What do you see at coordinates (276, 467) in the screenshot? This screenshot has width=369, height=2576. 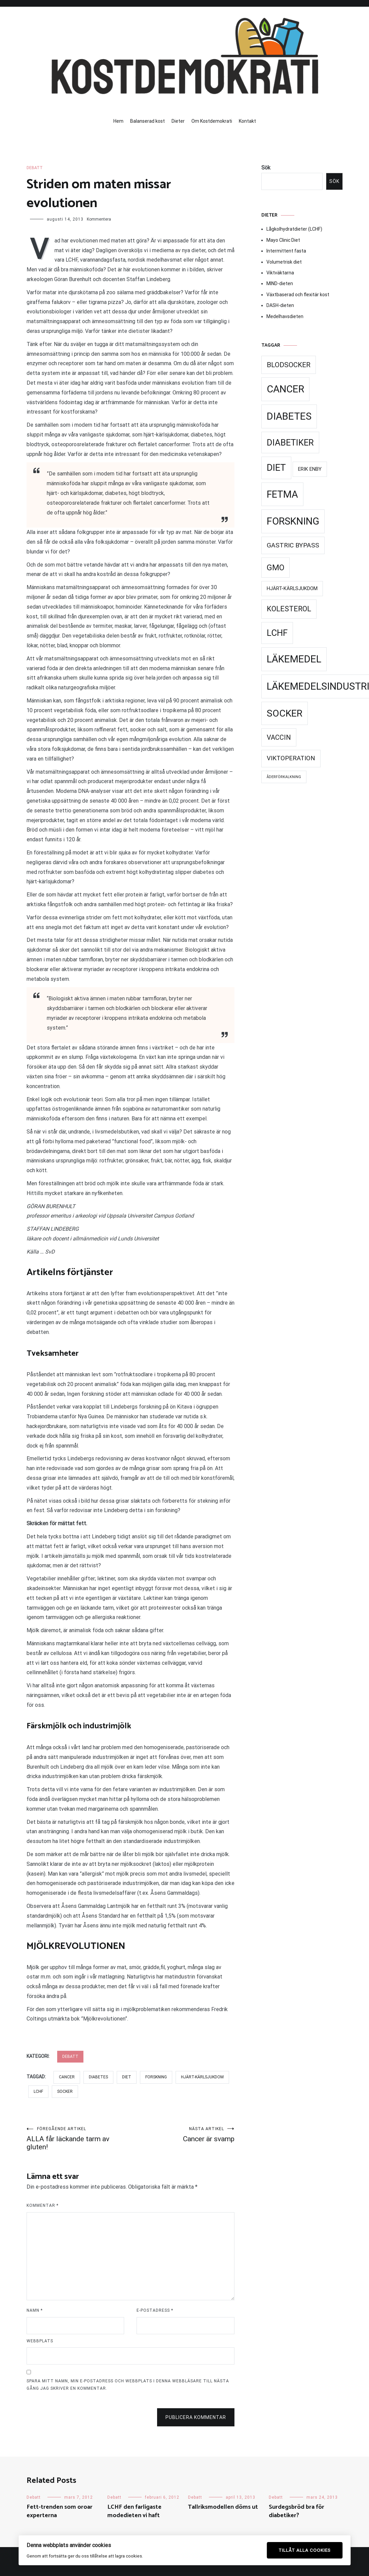 I see `Diet [Diet (78 objekt)]` at bounding box center [276, 467].